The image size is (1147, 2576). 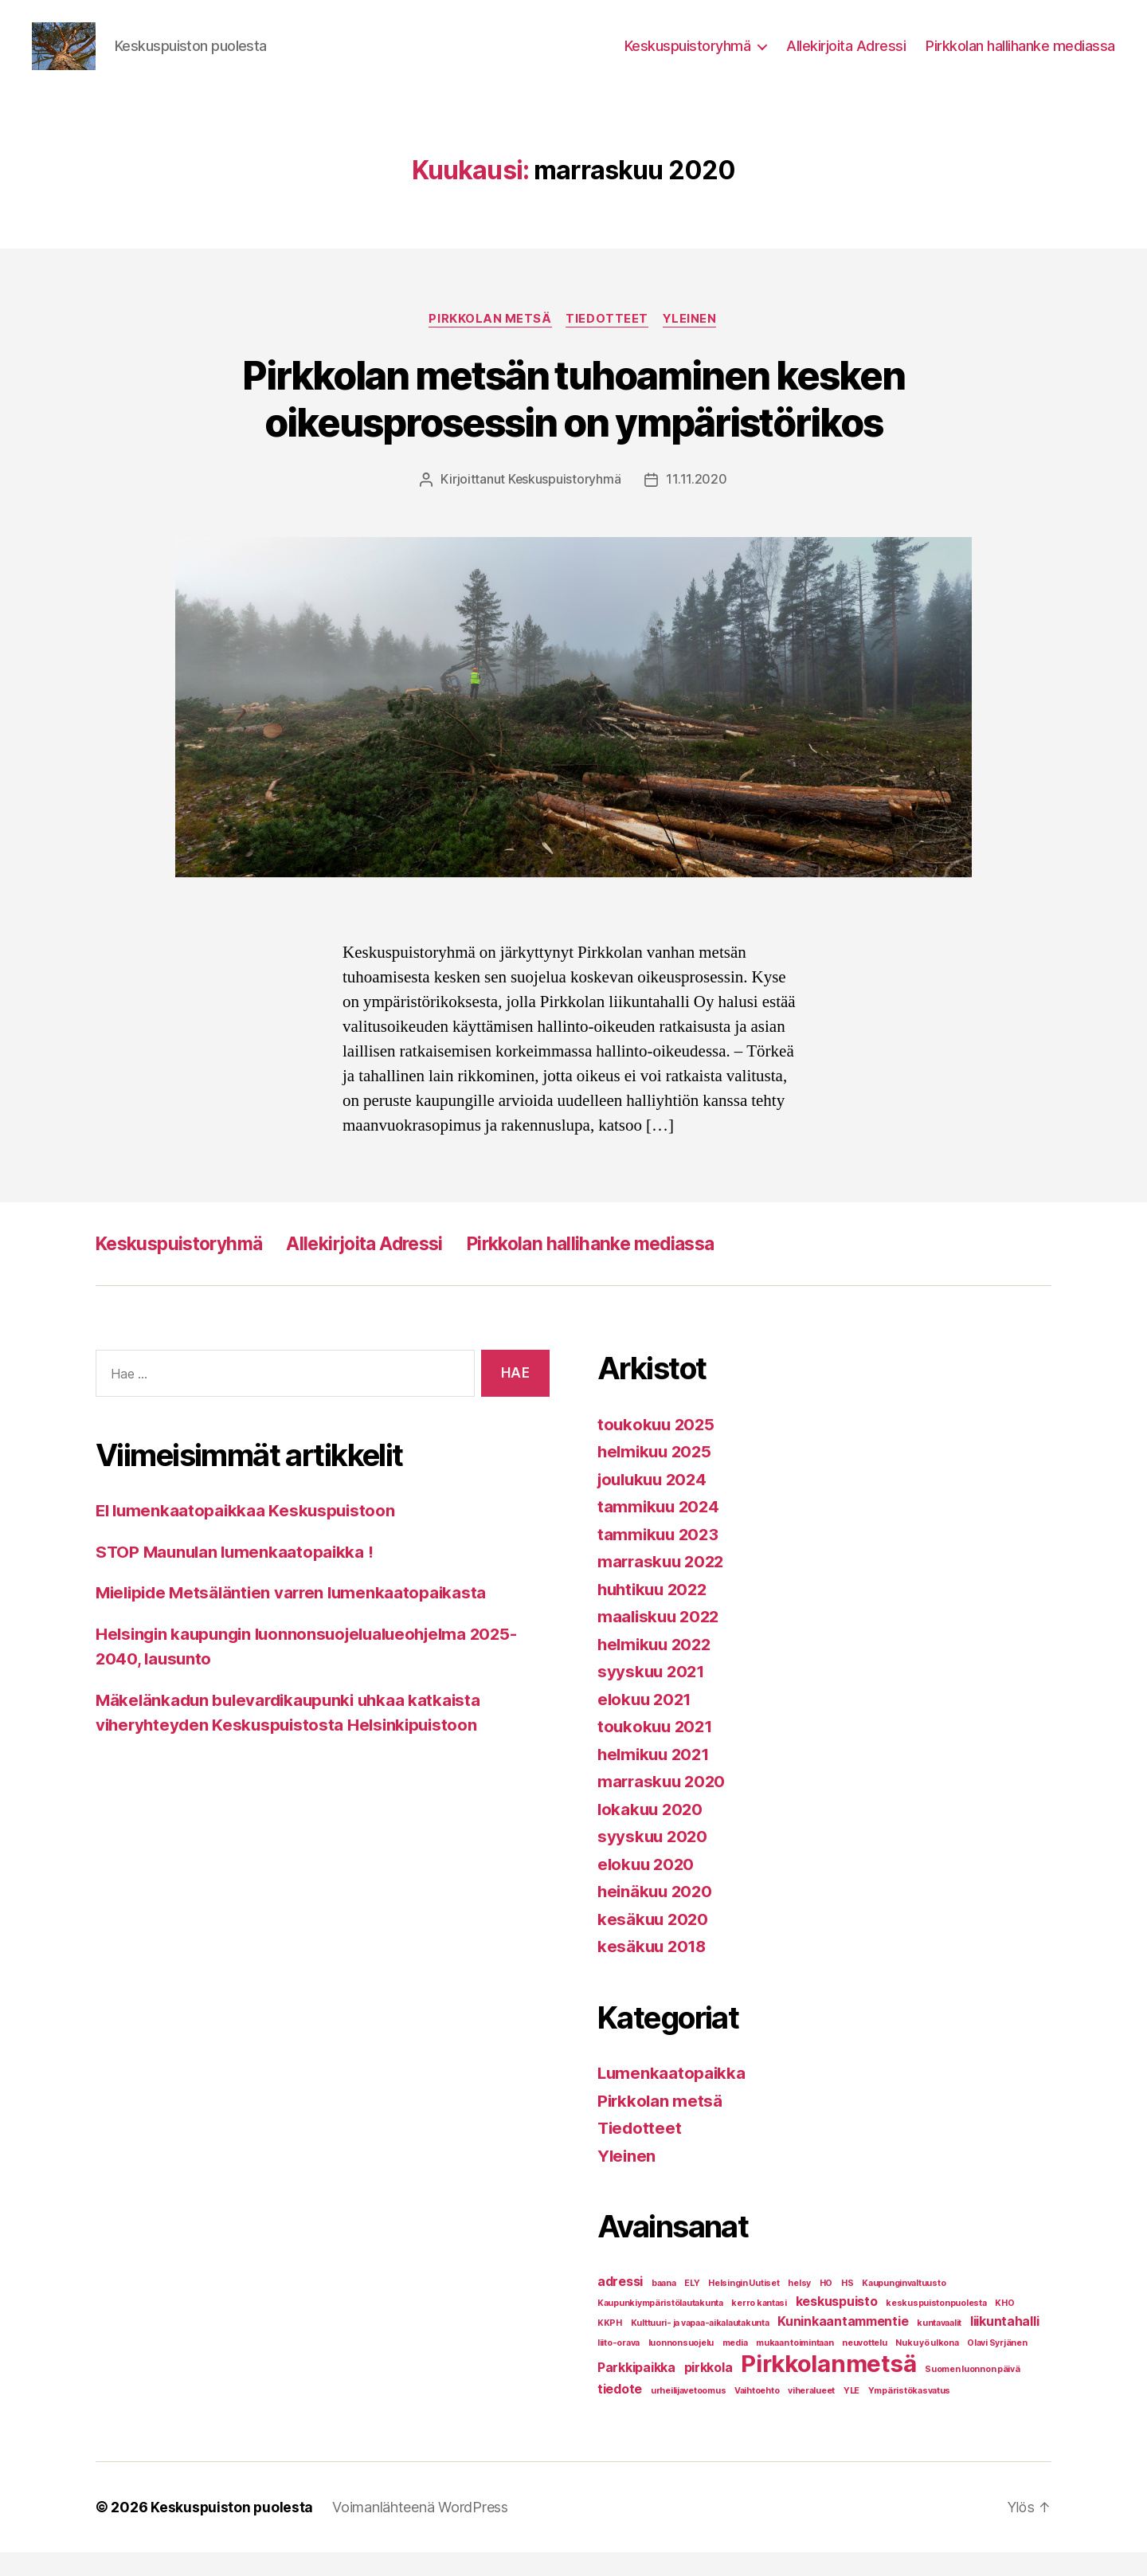 What do you see at coordinates (926, 2367) in the screenshot?
I see `Nuku yö ulkona [Nuku yö ulkona (1 kohde)]` at bounding box center [926, 2367].